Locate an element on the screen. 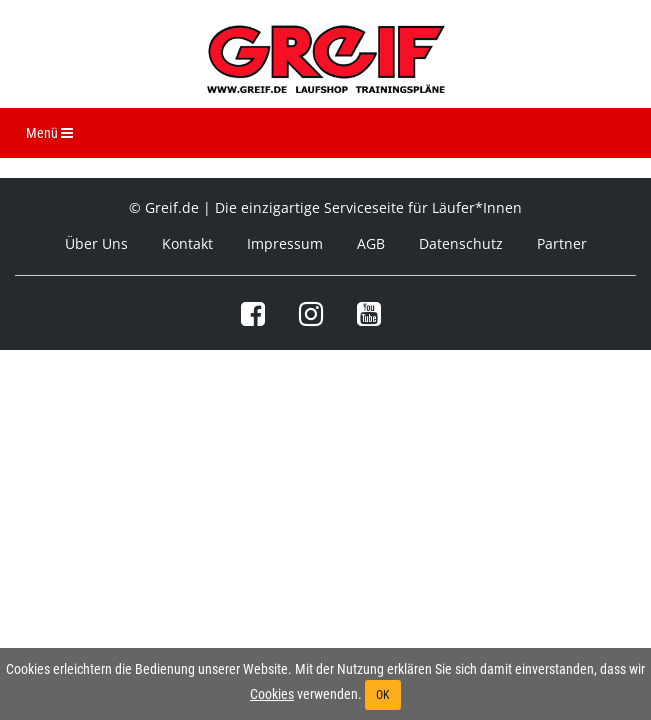 This screenshot has height=720, width=651. Datenschutz is located at coordinates (461, 243).